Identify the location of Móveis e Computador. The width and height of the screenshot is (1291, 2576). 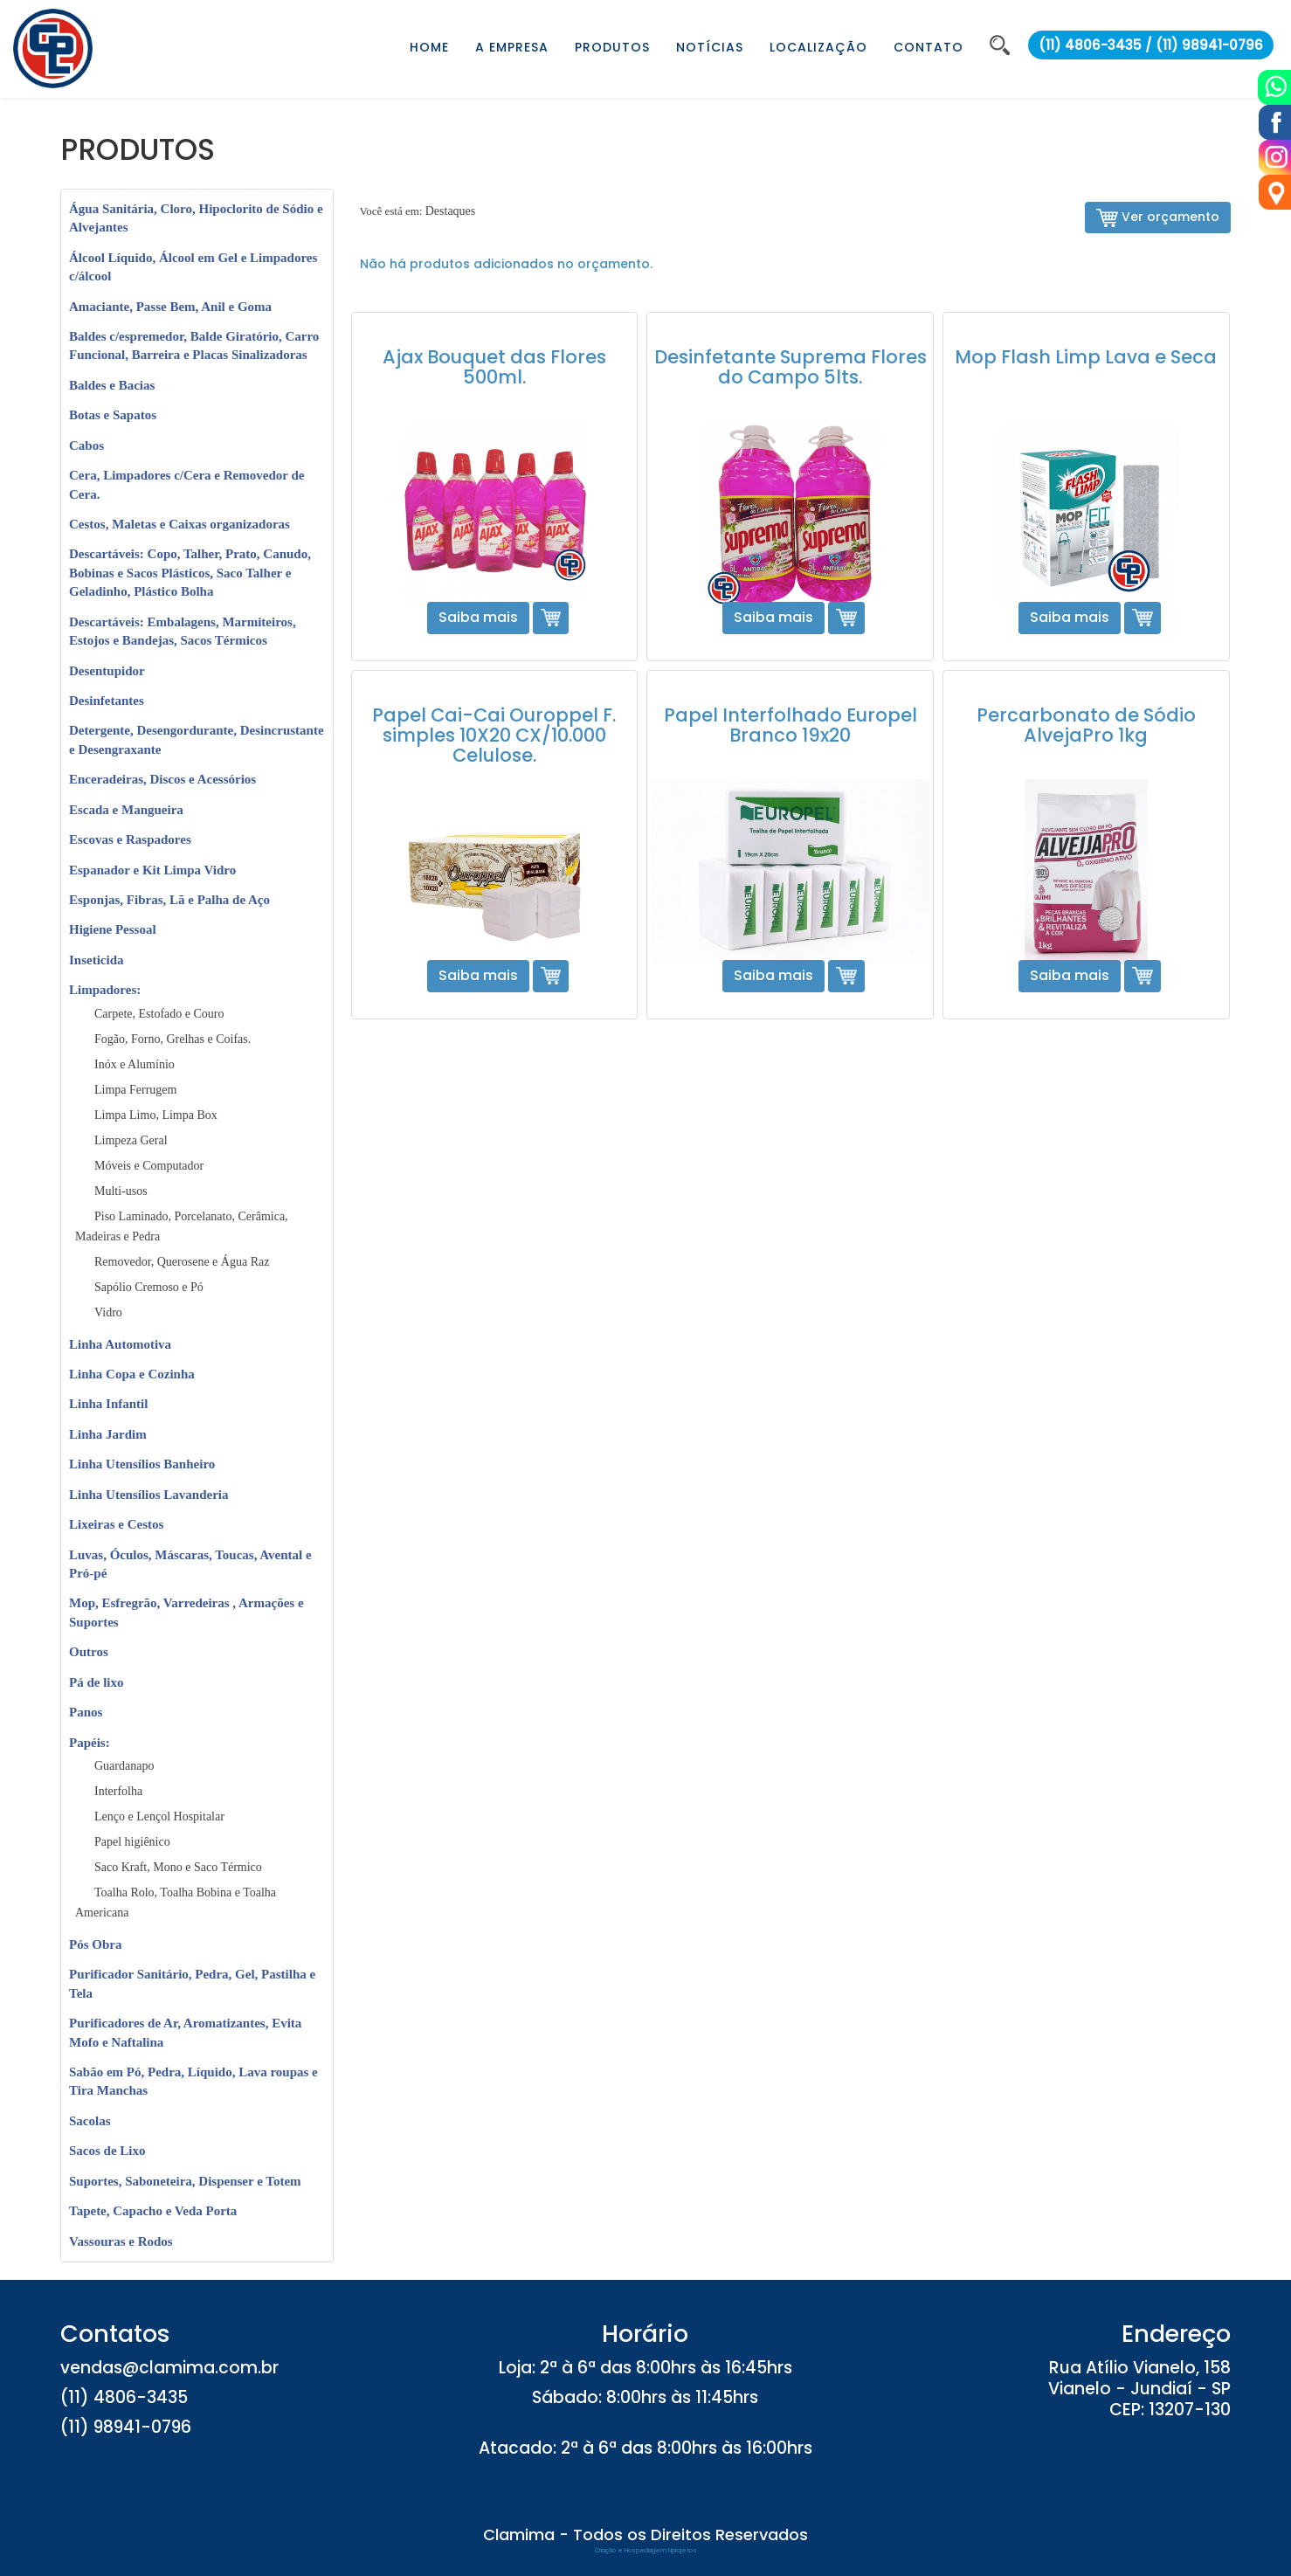
(149, 1165).